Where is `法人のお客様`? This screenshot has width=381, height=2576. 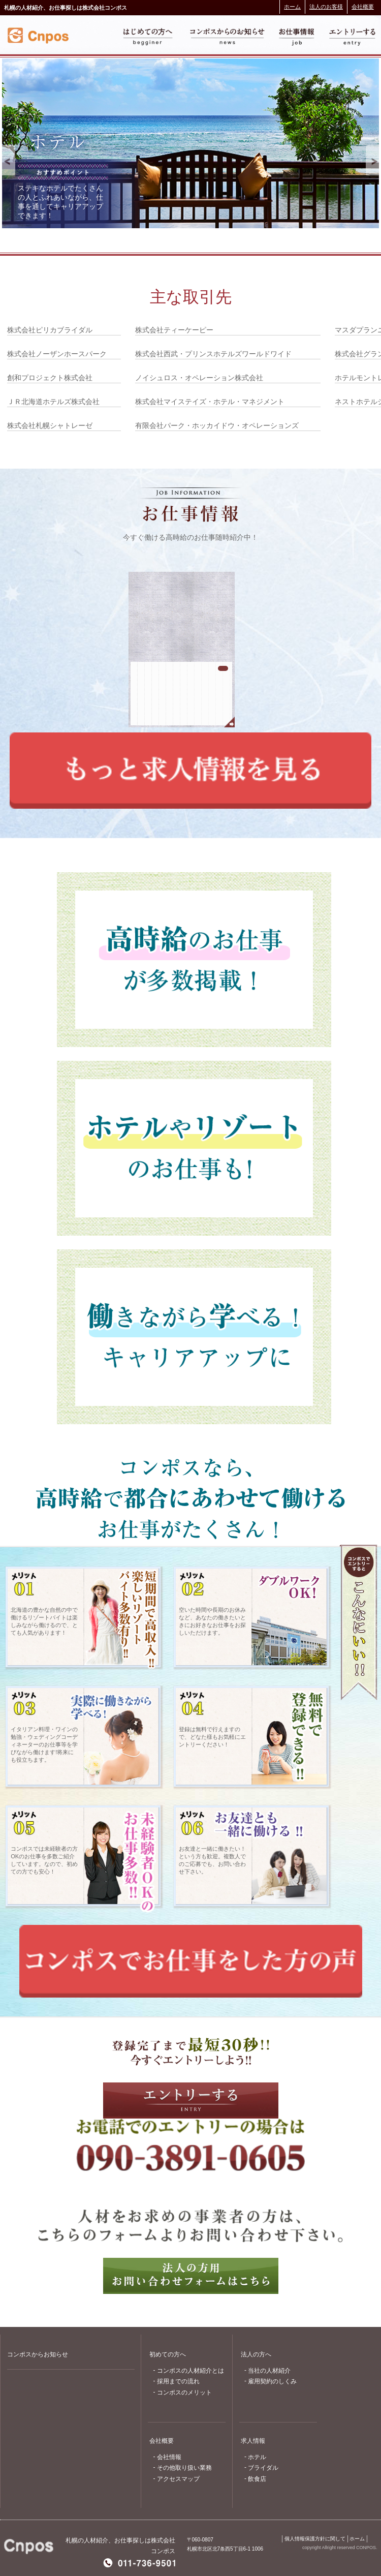
法人のお客様 is located at coordinates (326, 7).